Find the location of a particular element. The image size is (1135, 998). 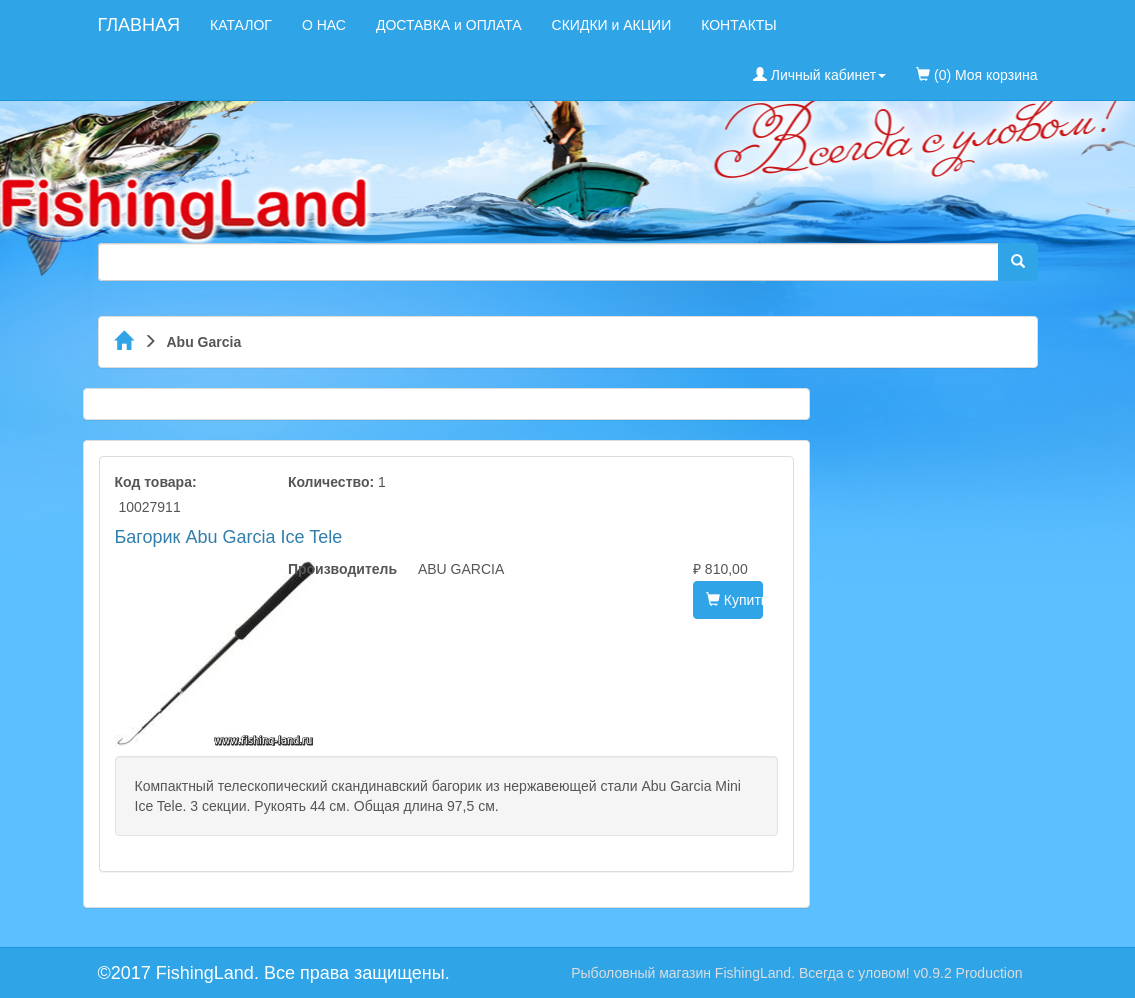

Личный кабинет [button] is located at coordinates (819, 75).